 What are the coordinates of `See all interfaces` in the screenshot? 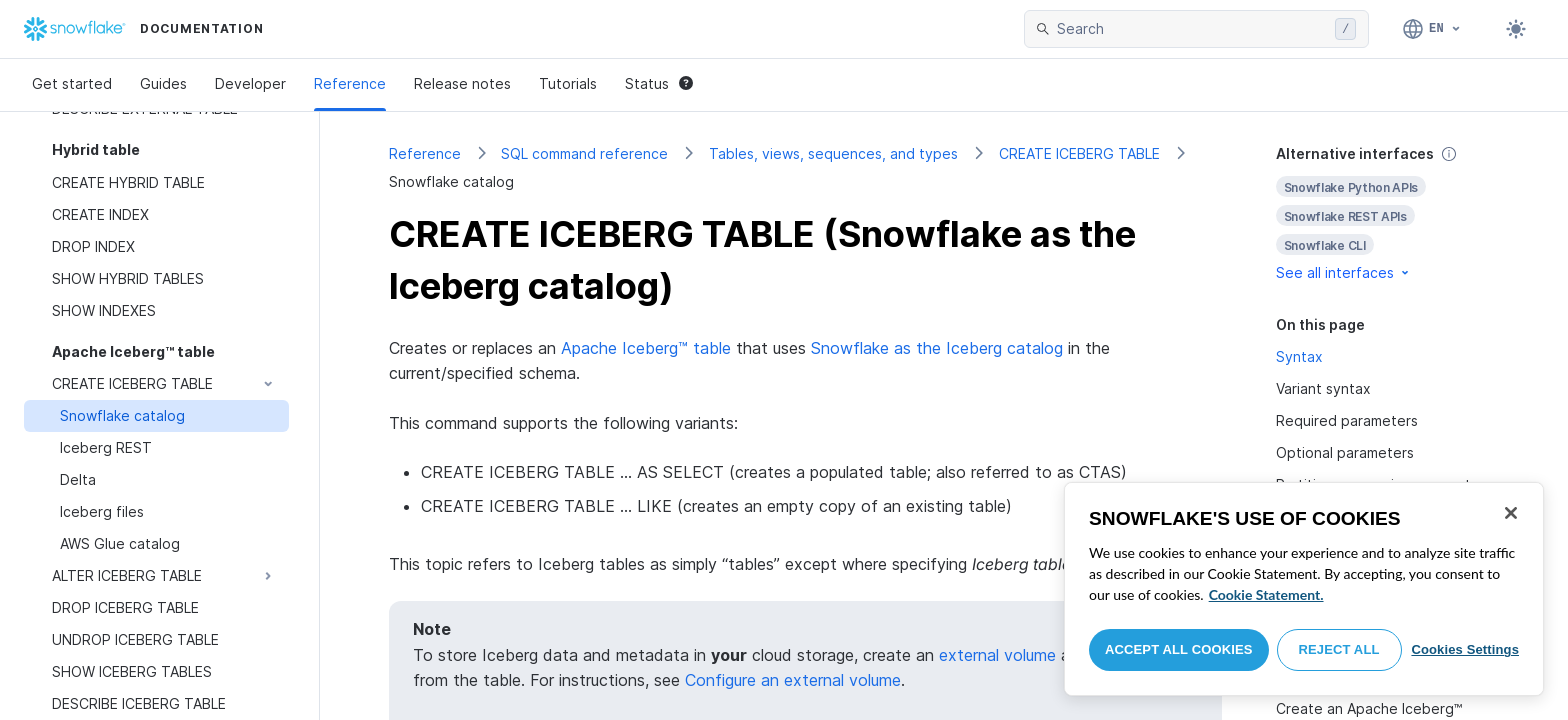 It's located at (1344, 272).